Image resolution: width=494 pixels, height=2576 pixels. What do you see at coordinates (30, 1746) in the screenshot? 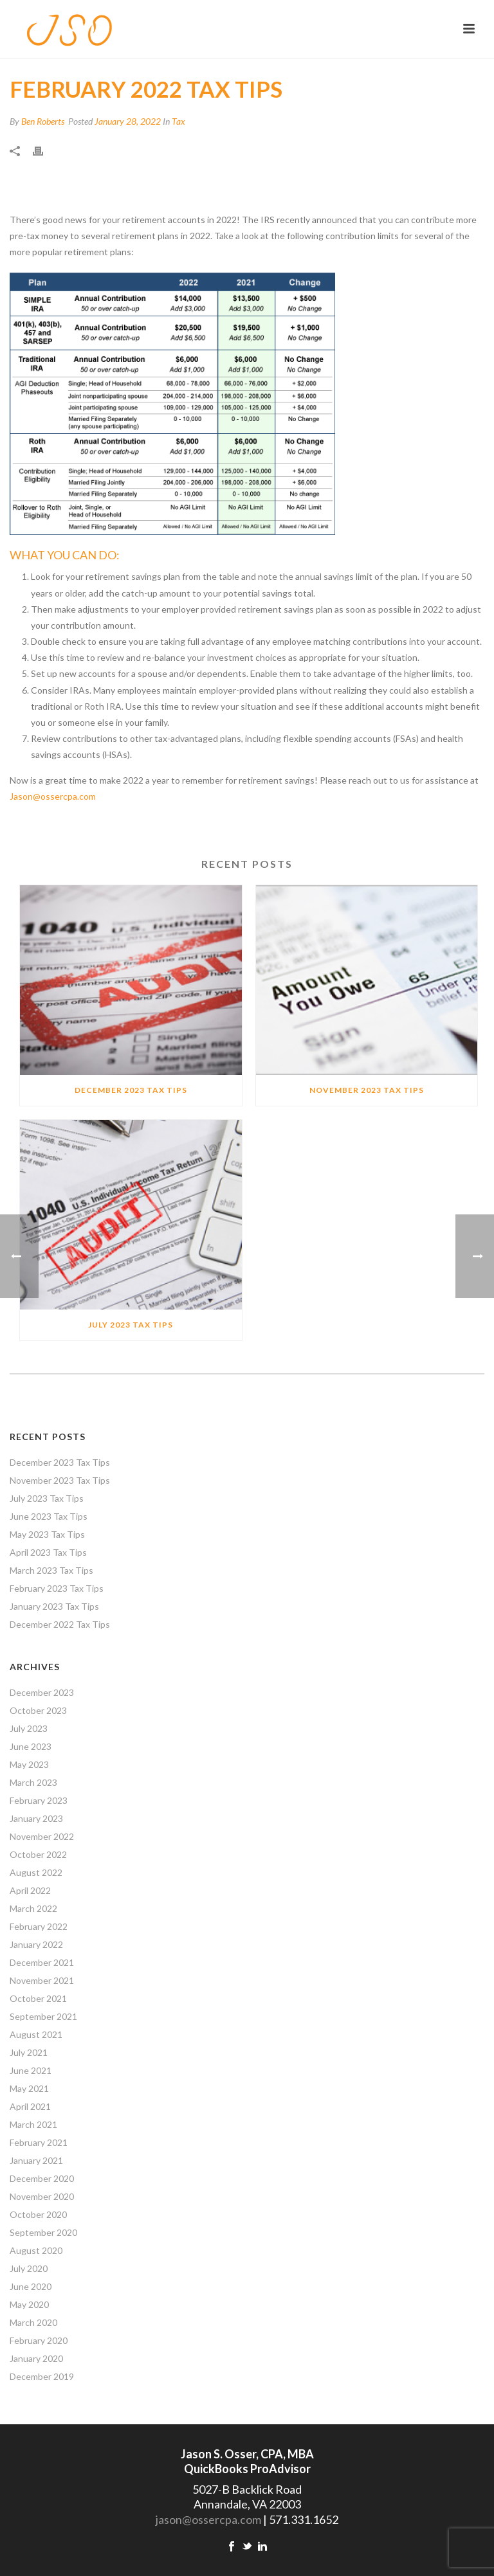
I see `June 2023` at bounding box center [30, 1746].